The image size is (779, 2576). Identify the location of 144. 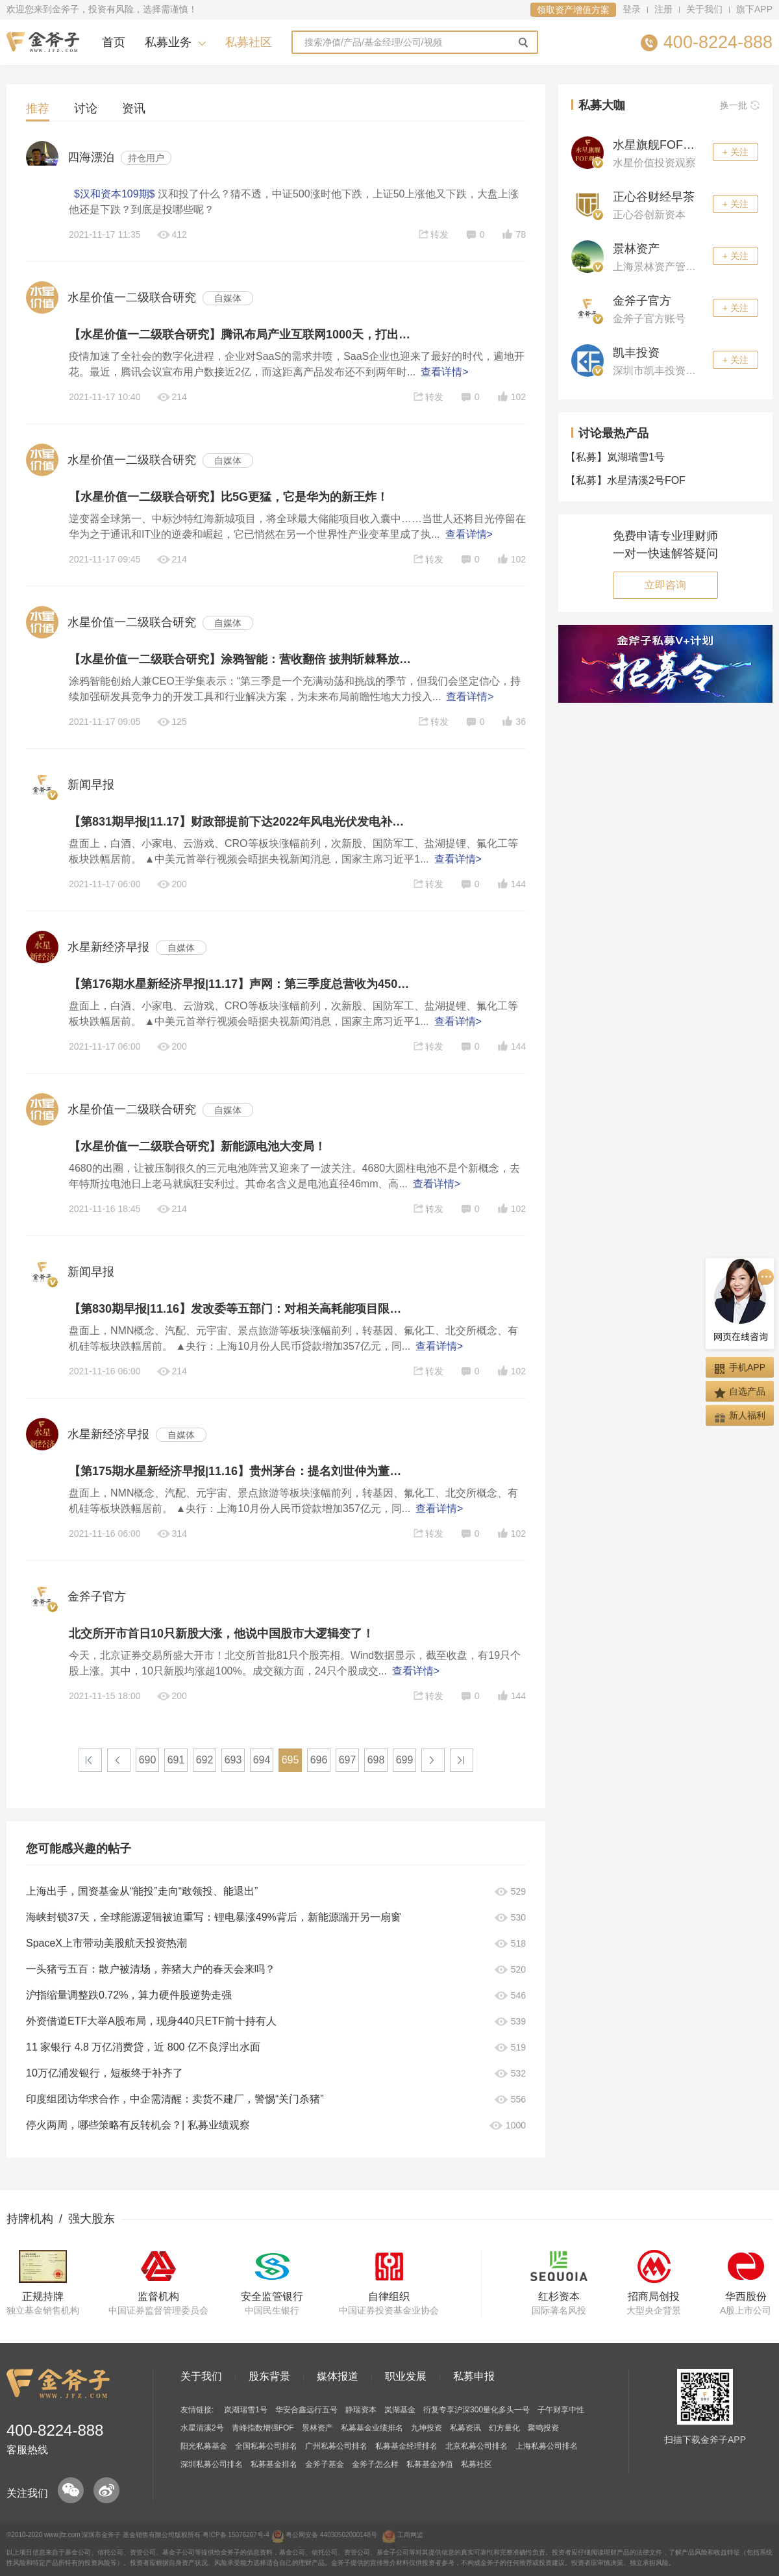
(511, 884).